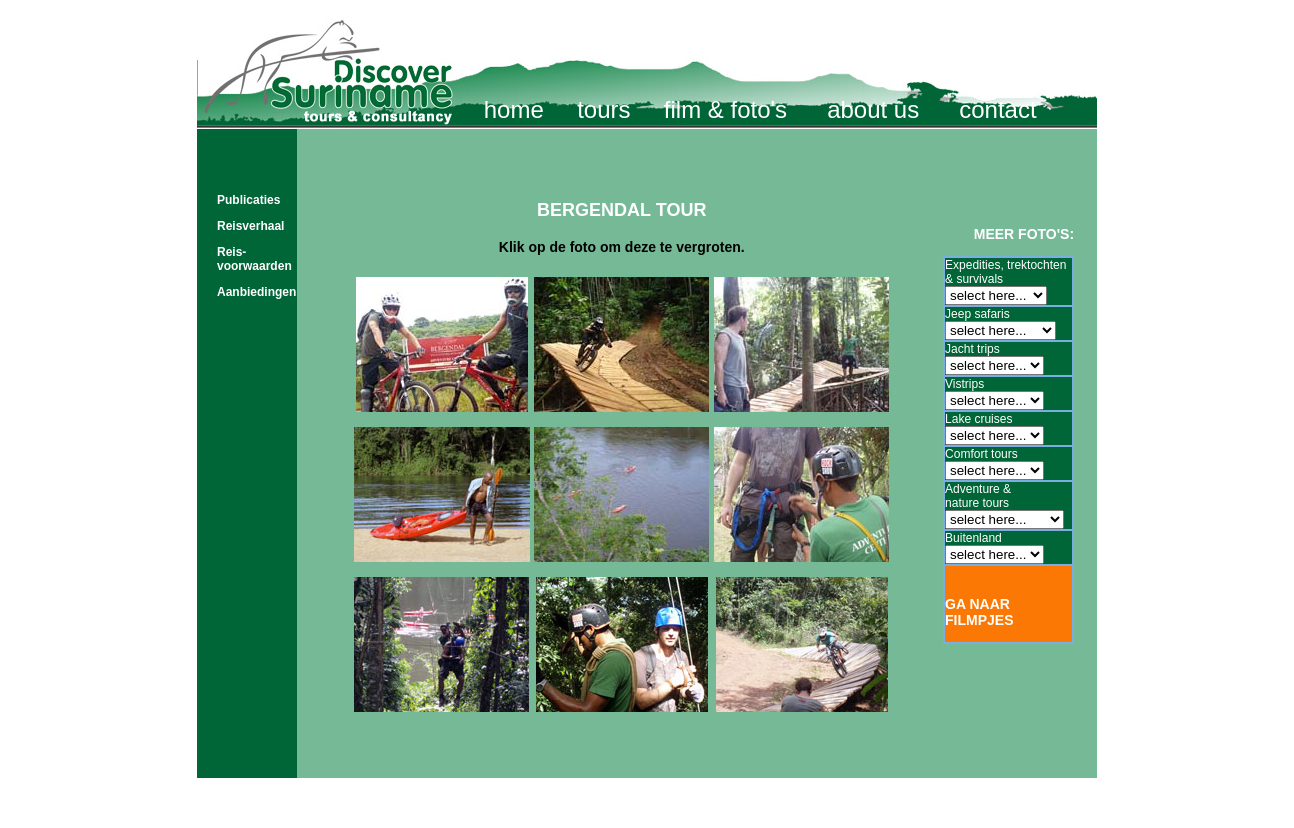 This screenshot has height=828, width=1294. I want to click on Reisverhaal, so click(250, 226).